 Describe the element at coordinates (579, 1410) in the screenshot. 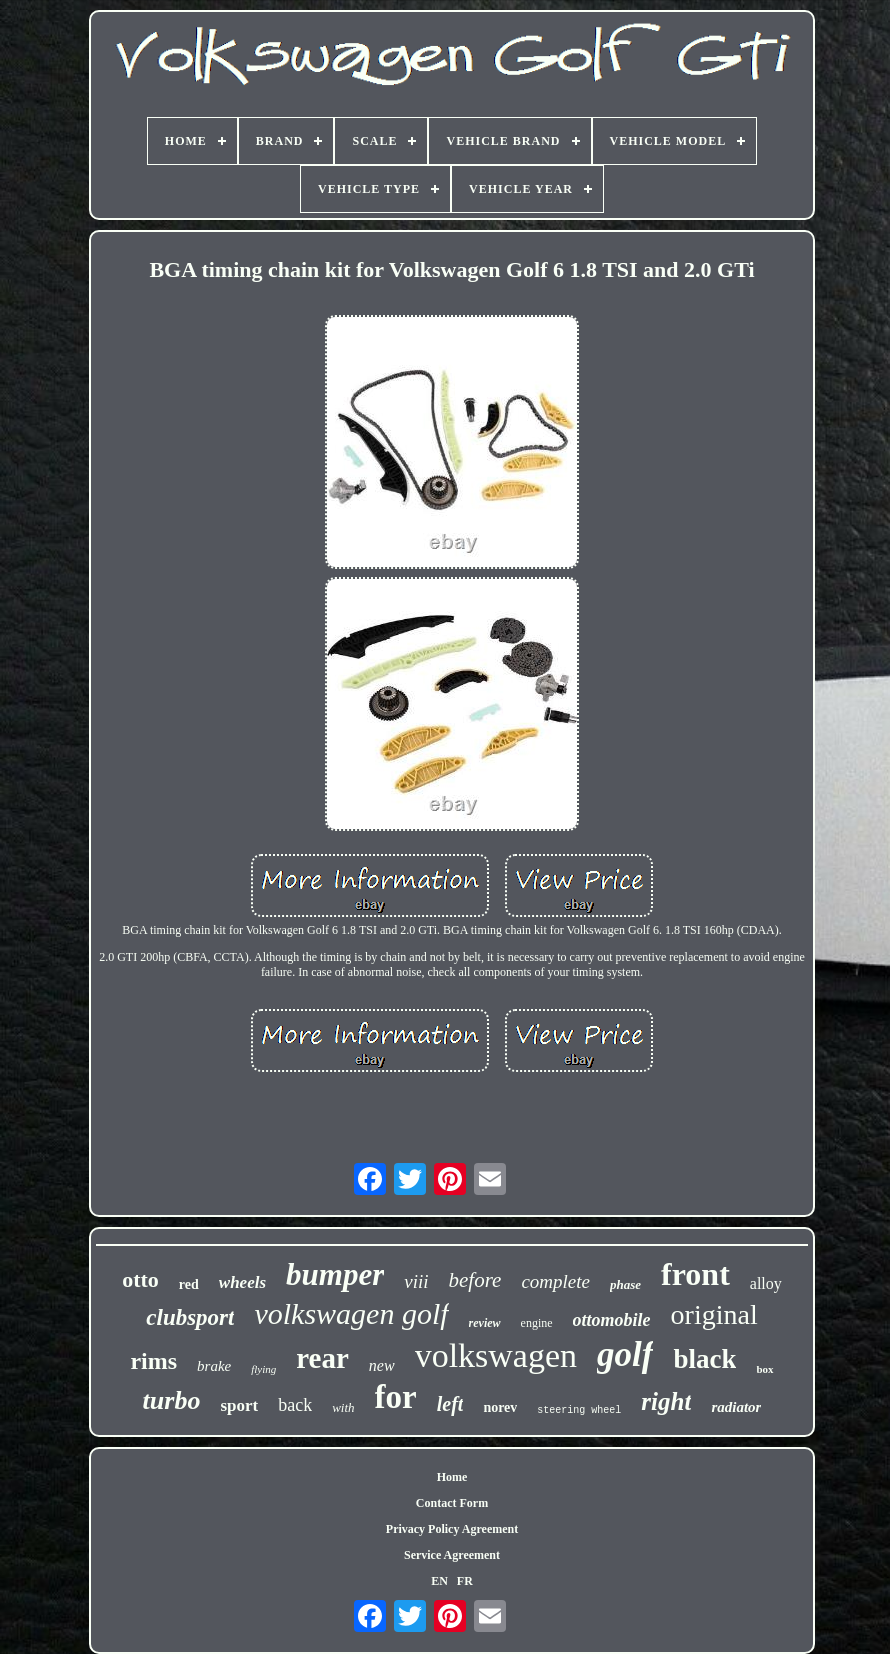

I see `steering wheel` at that location.